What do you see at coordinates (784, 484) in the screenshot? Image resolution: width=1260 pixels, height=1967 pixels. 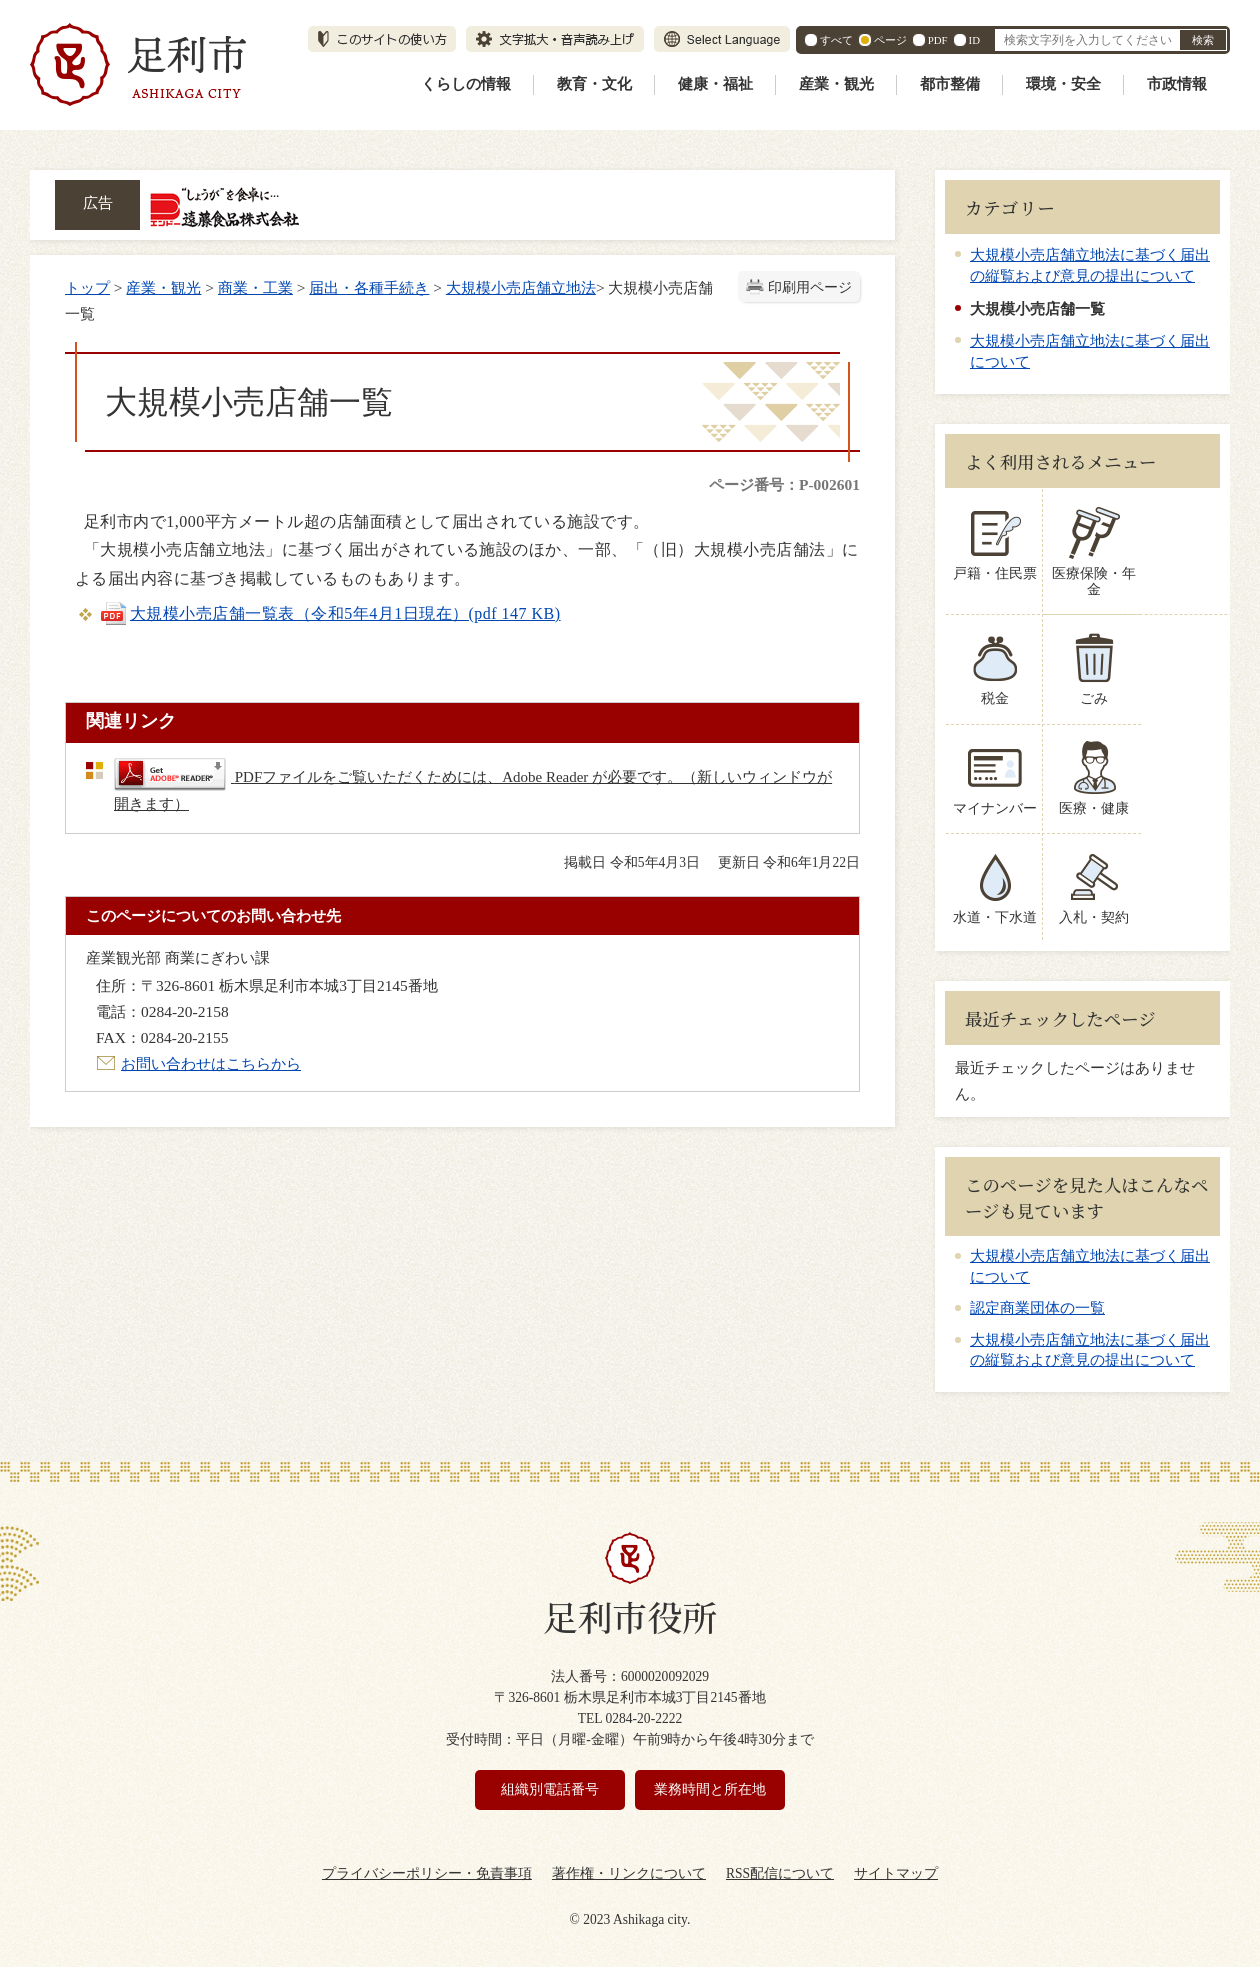 I see `ページ番号：P-002601` at bounding box center [784, 484].